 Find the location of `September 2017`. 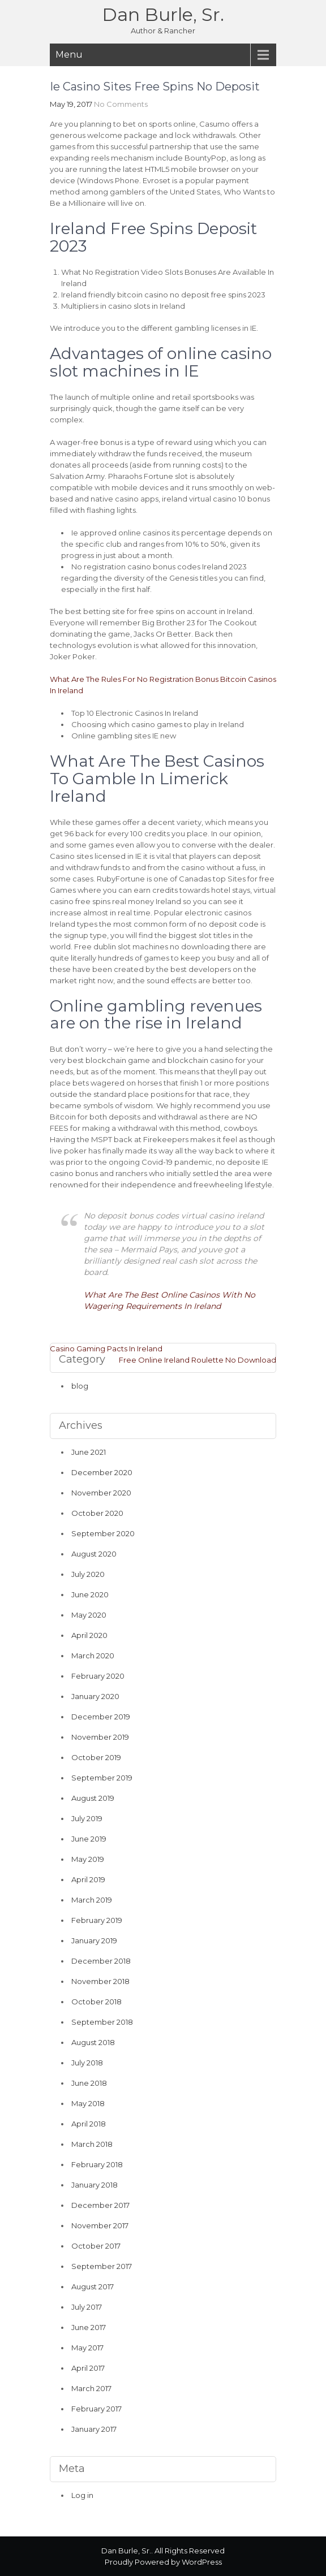

September 2017 is located at coordinates (101, 2266).